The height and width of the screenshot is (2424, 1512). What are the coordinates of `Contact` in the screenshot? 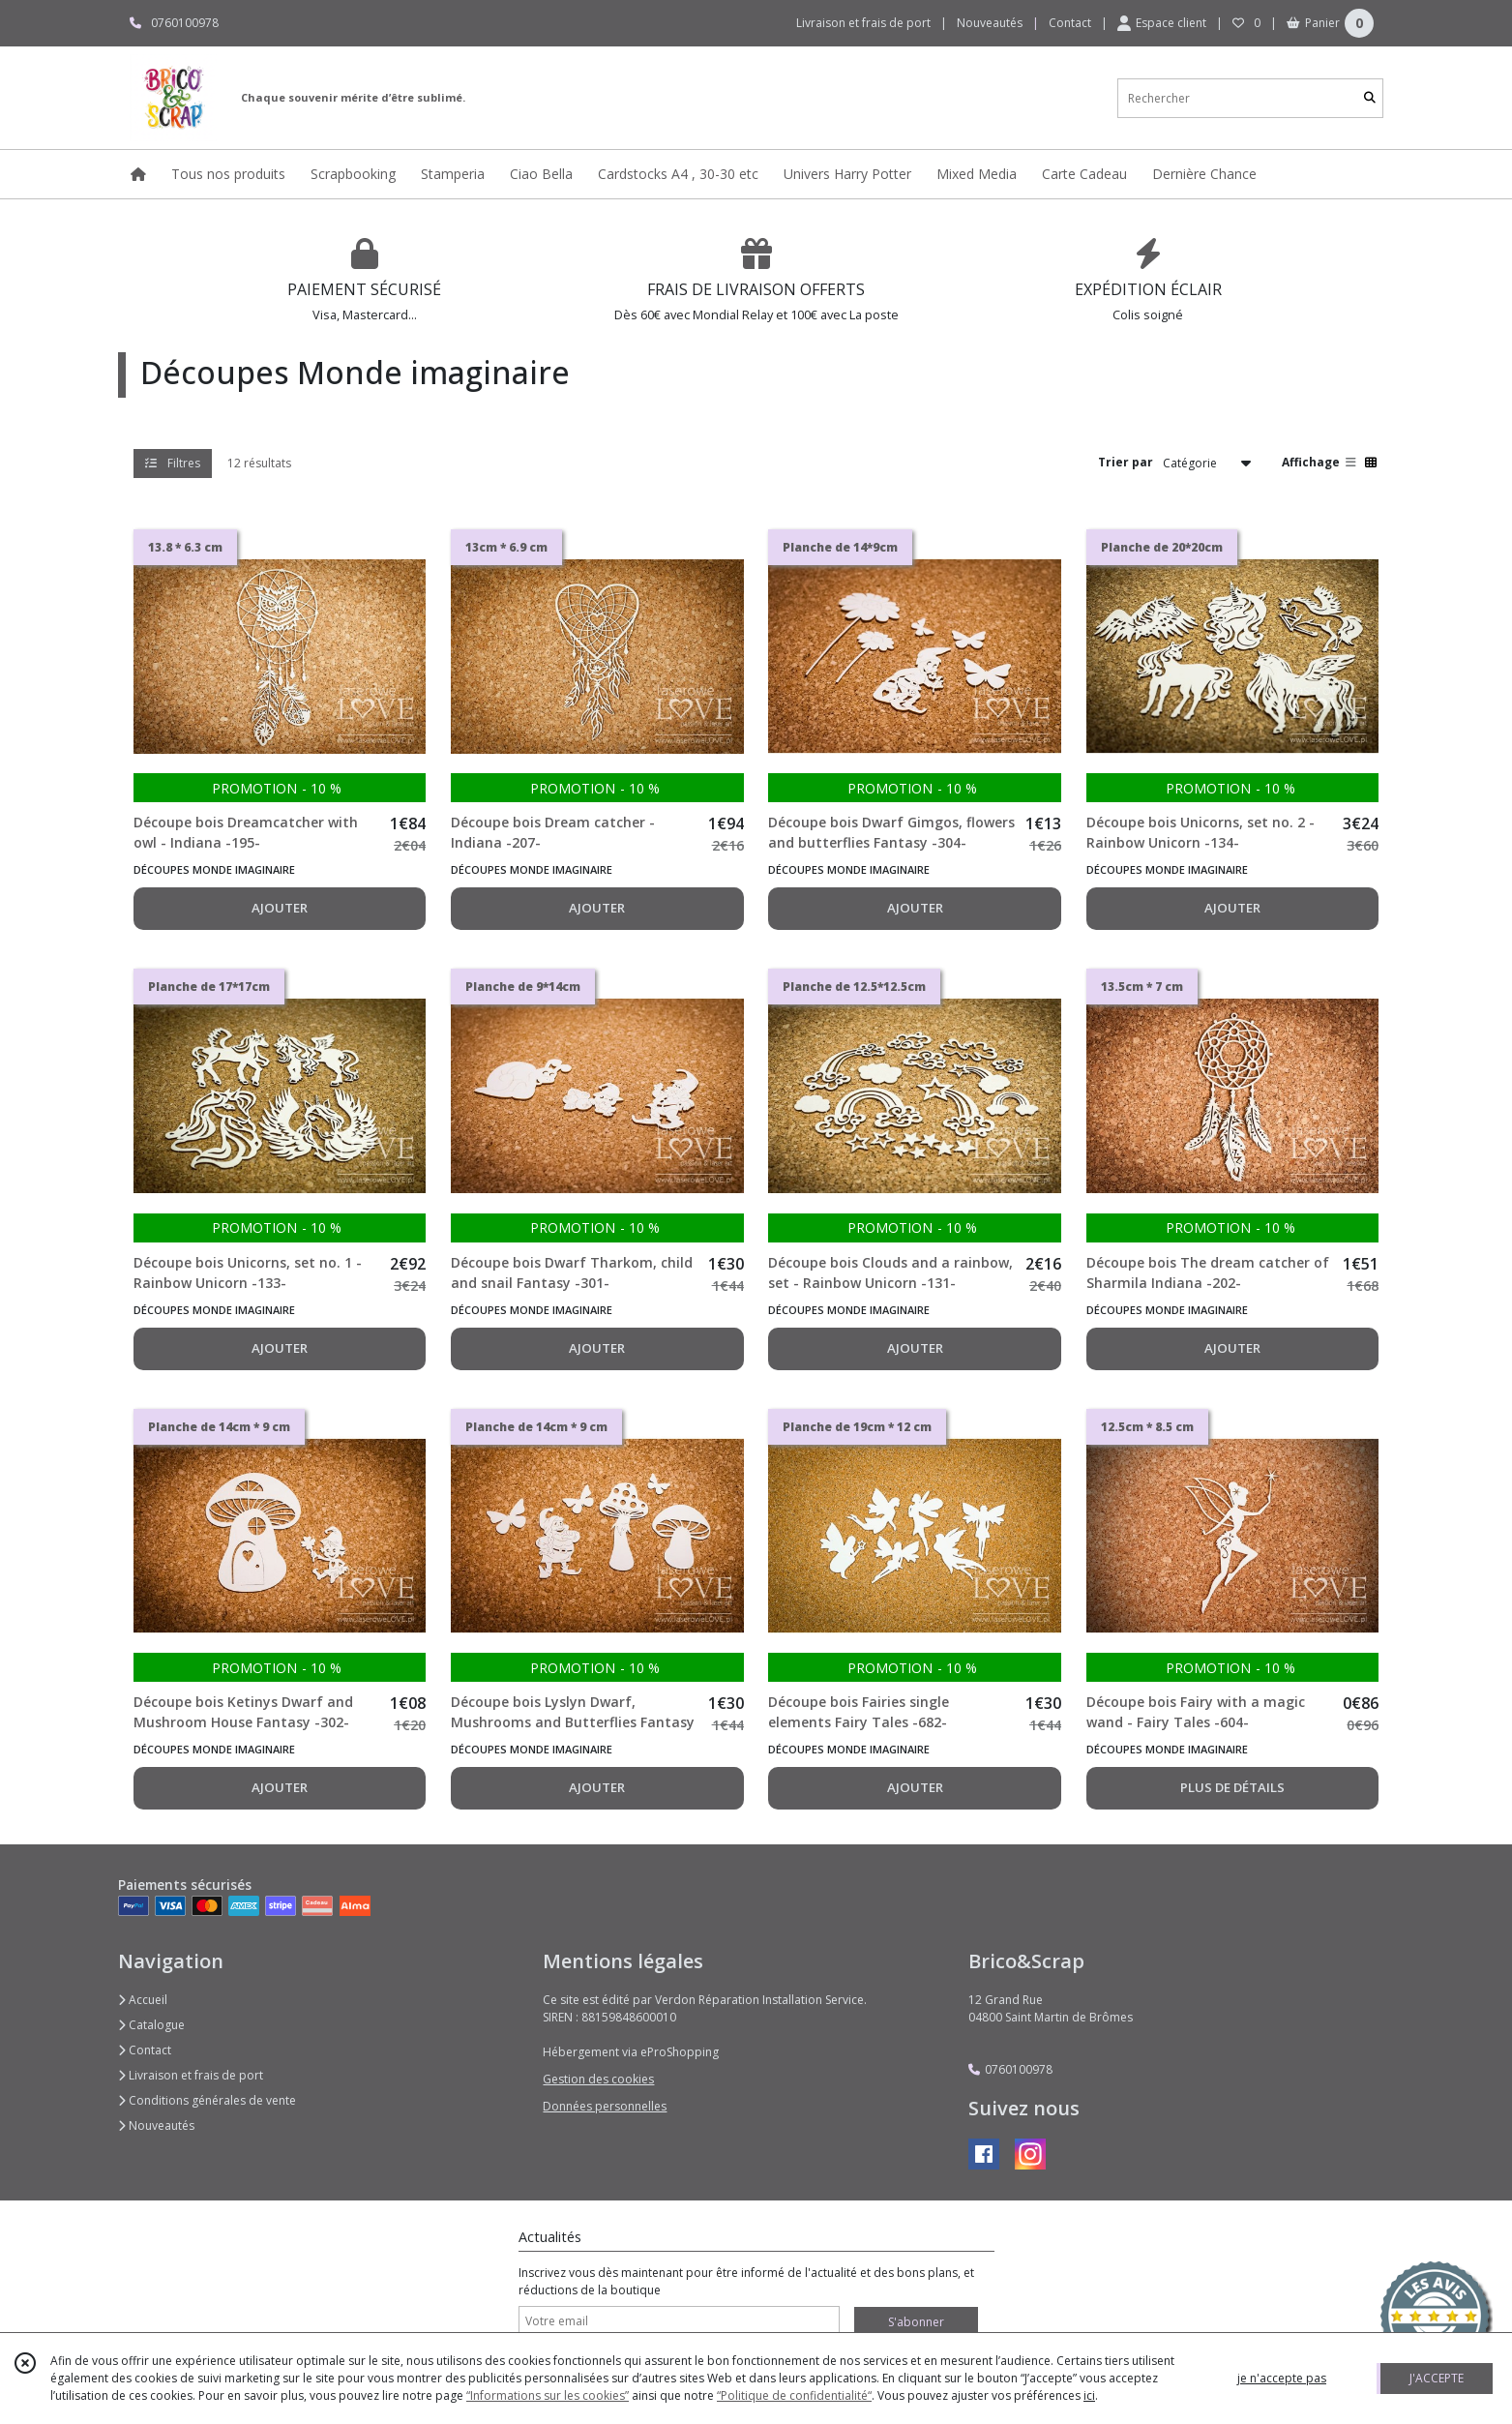 It's located at (1070, 23).